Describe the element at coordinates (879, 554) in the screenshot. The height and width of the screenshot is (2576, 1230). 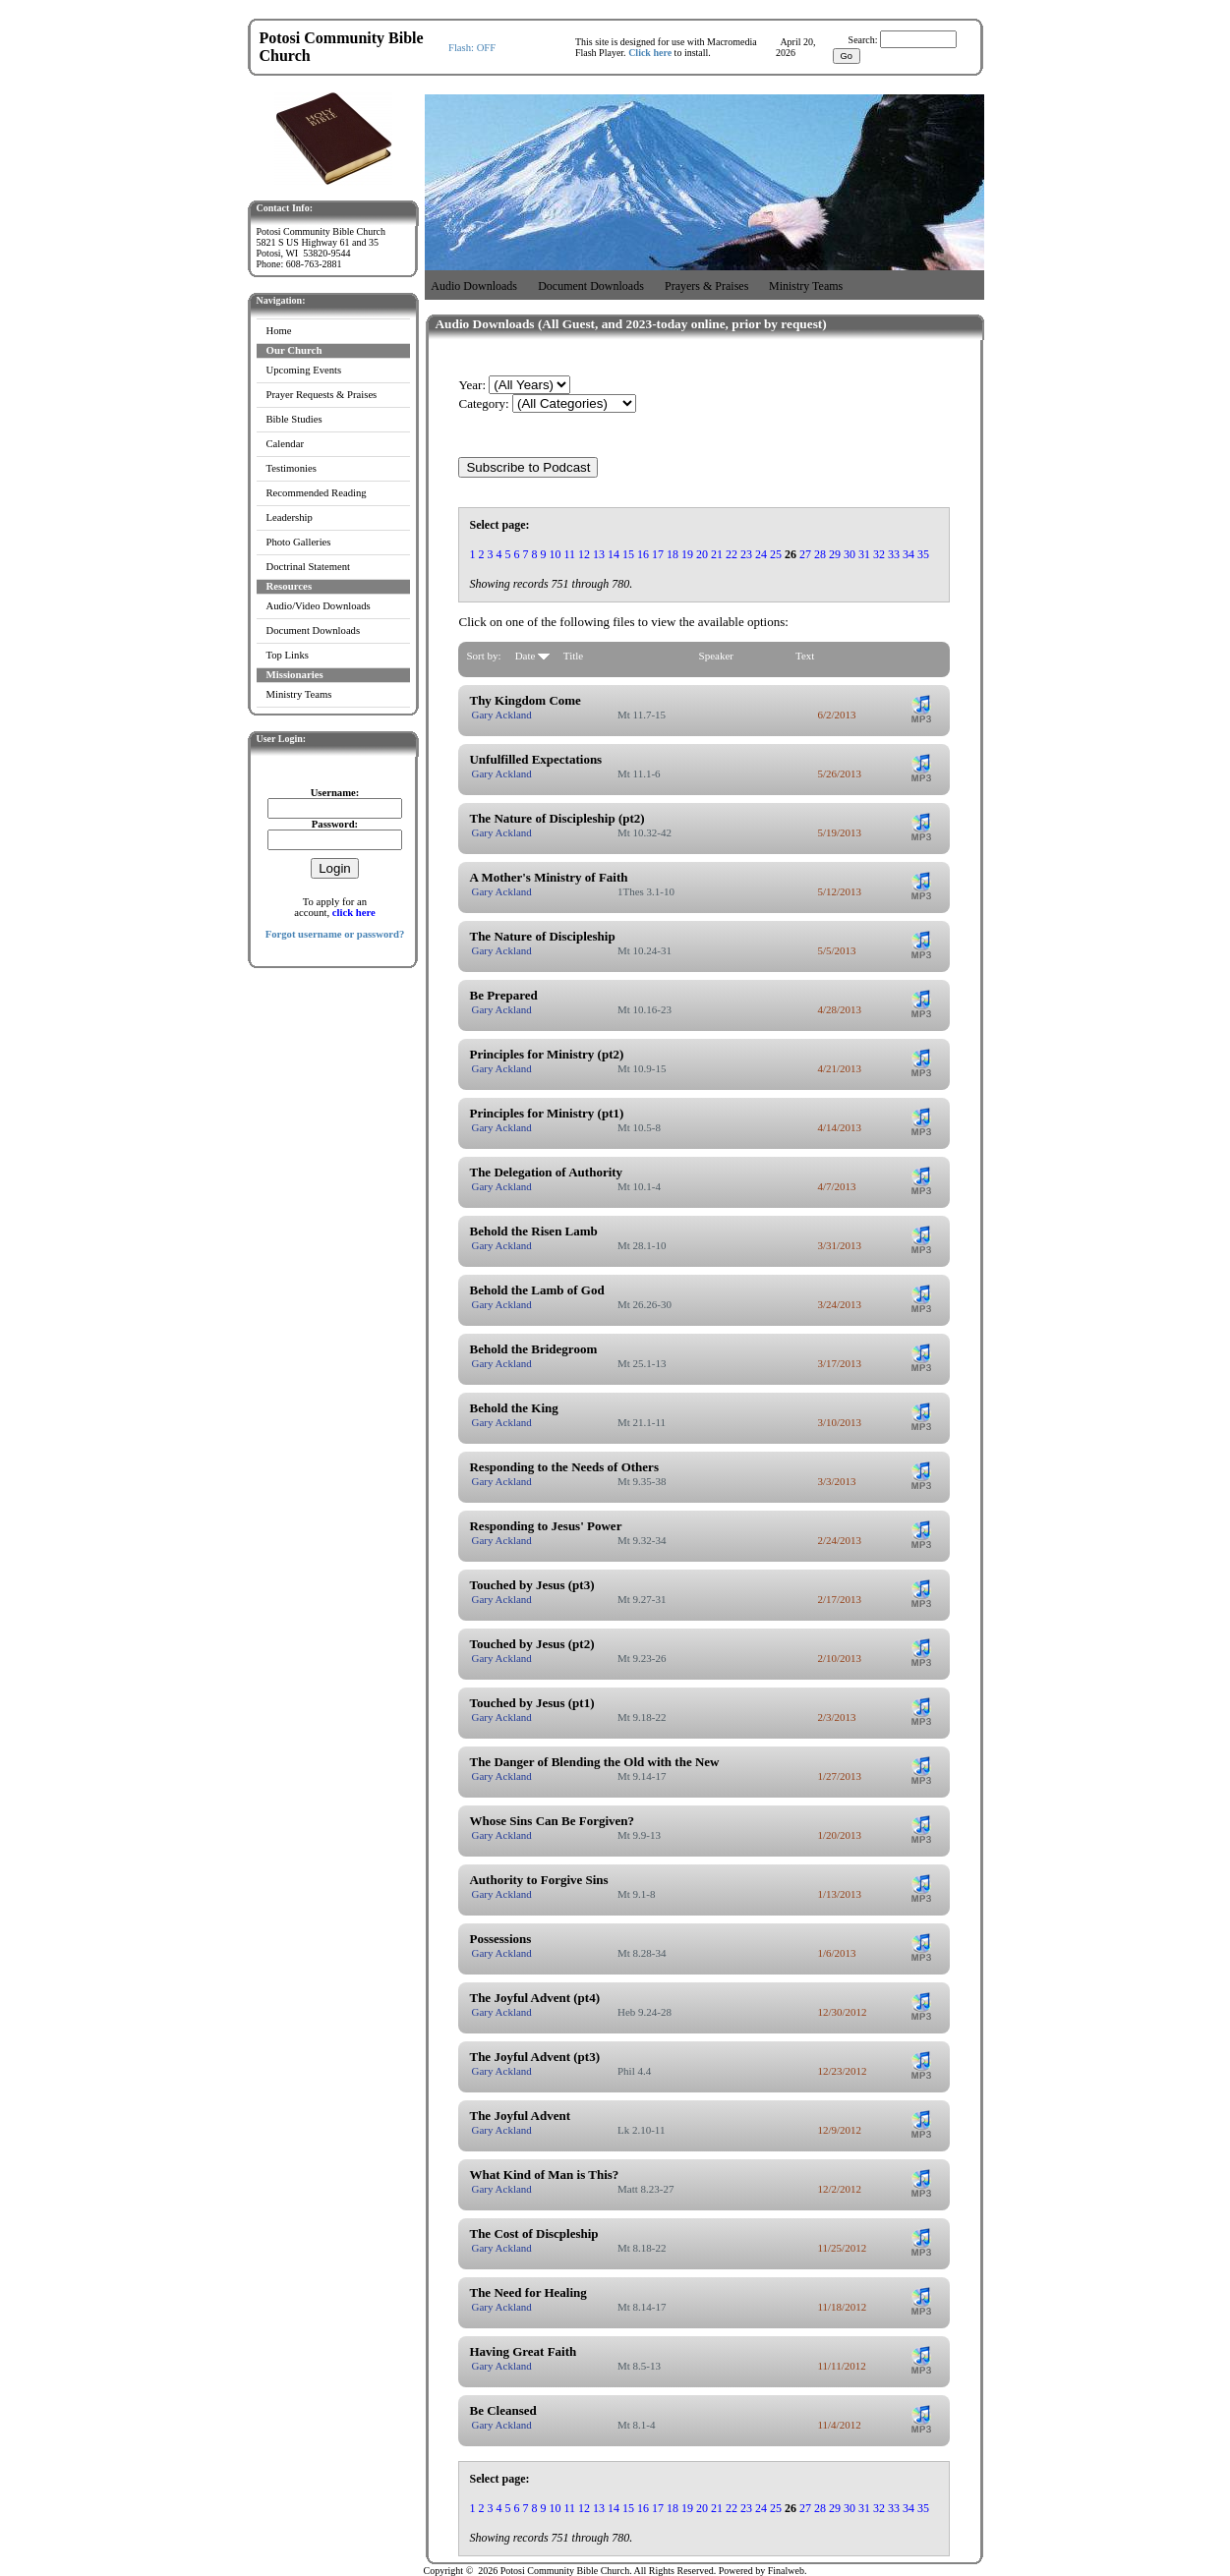
I see `32` at that location.